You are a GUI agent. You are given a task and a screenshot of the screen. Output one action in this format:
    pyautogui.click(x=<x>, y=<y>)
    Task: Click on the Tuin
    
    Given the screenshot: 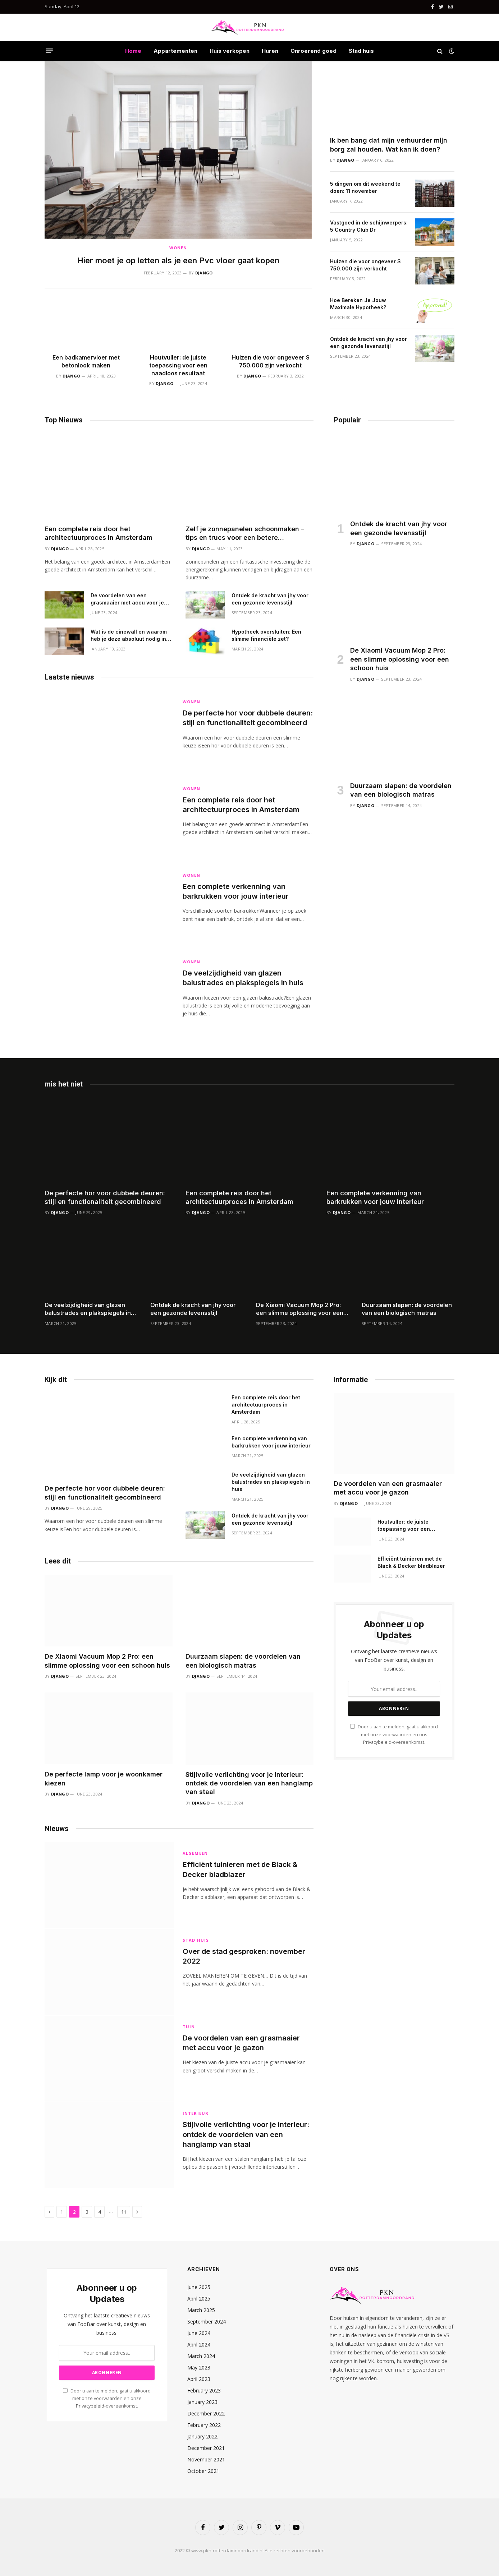 What is the action you would take?
    pyautogui.click(x=189, y=2026)
    